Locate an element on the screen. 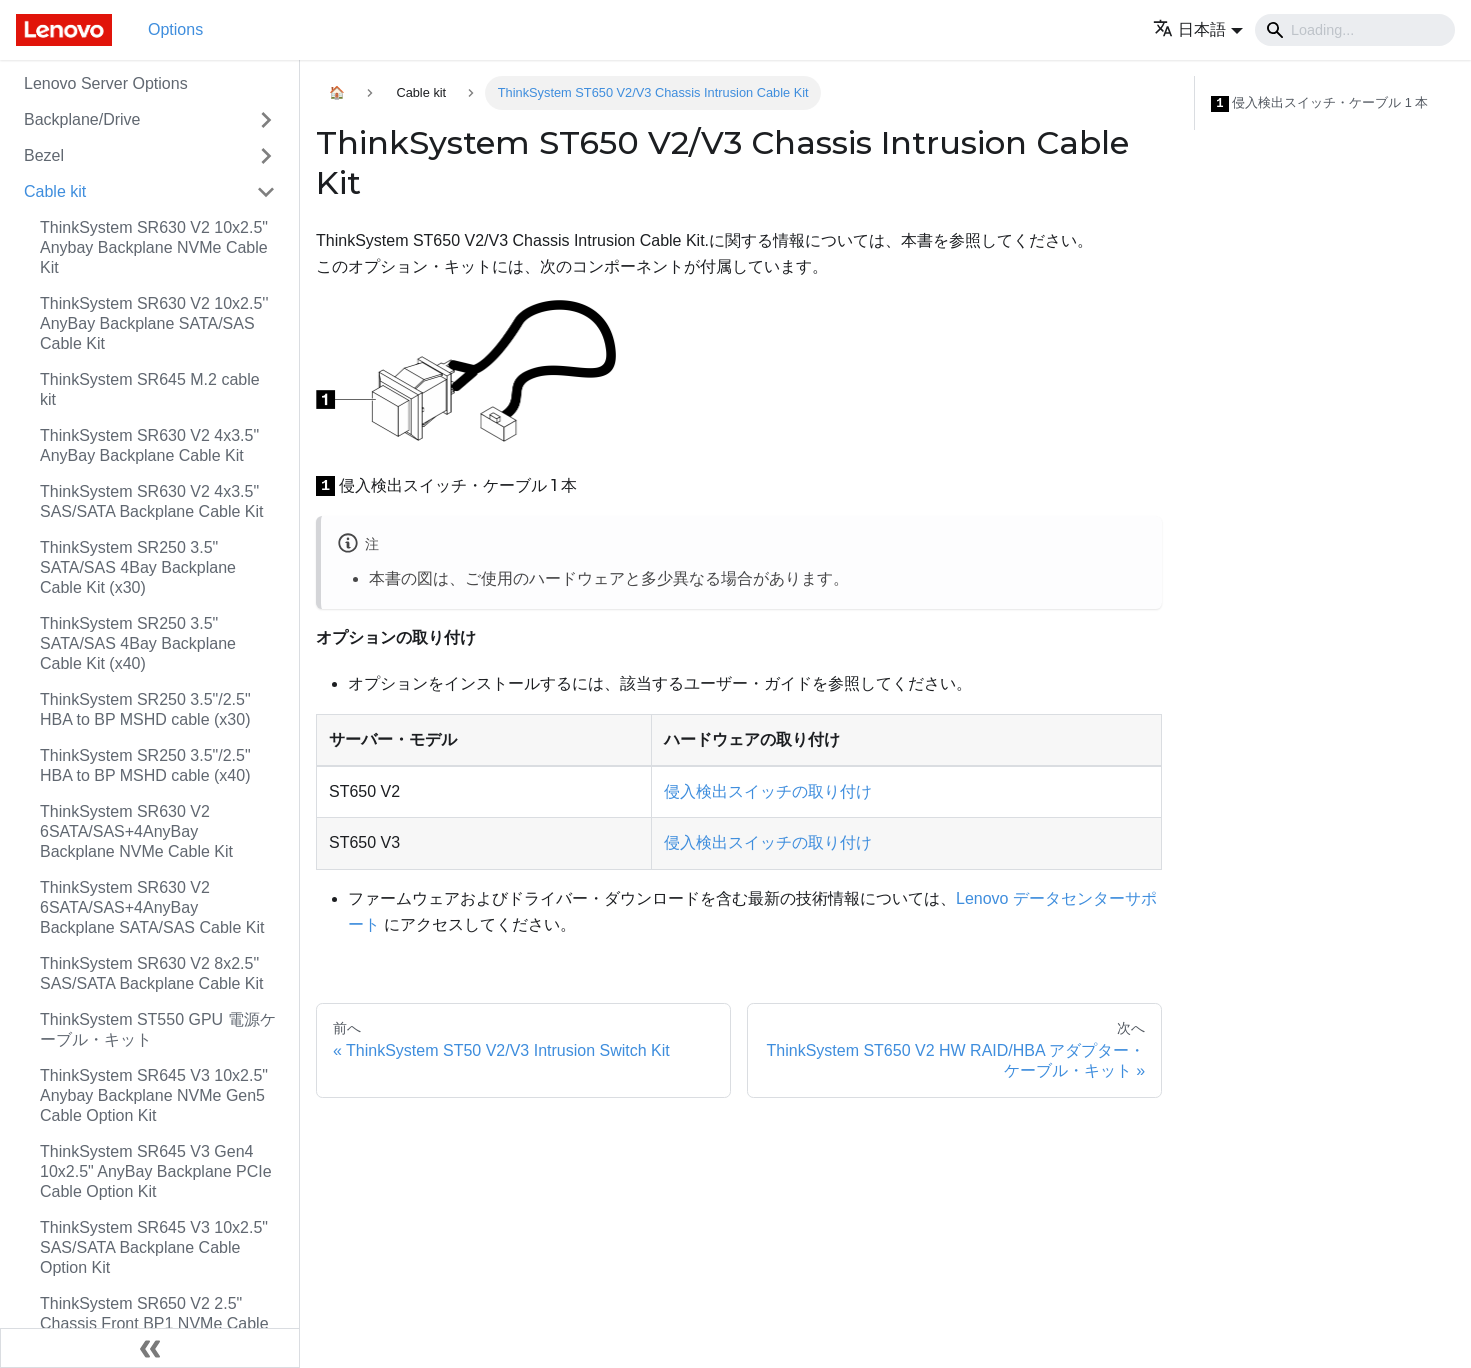 This screenshot has height=1368, width=1471. Options is located at coordinates (175, 29).